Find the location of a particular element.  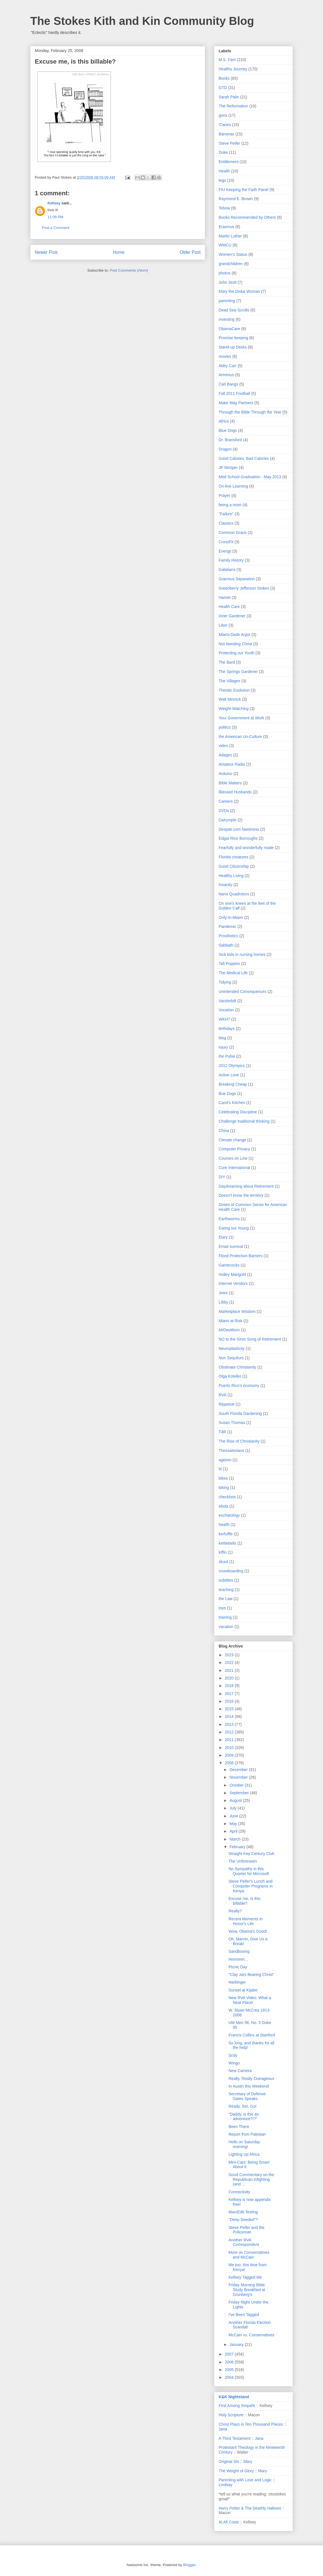

birthdays is located at coordinates (227, 1028).